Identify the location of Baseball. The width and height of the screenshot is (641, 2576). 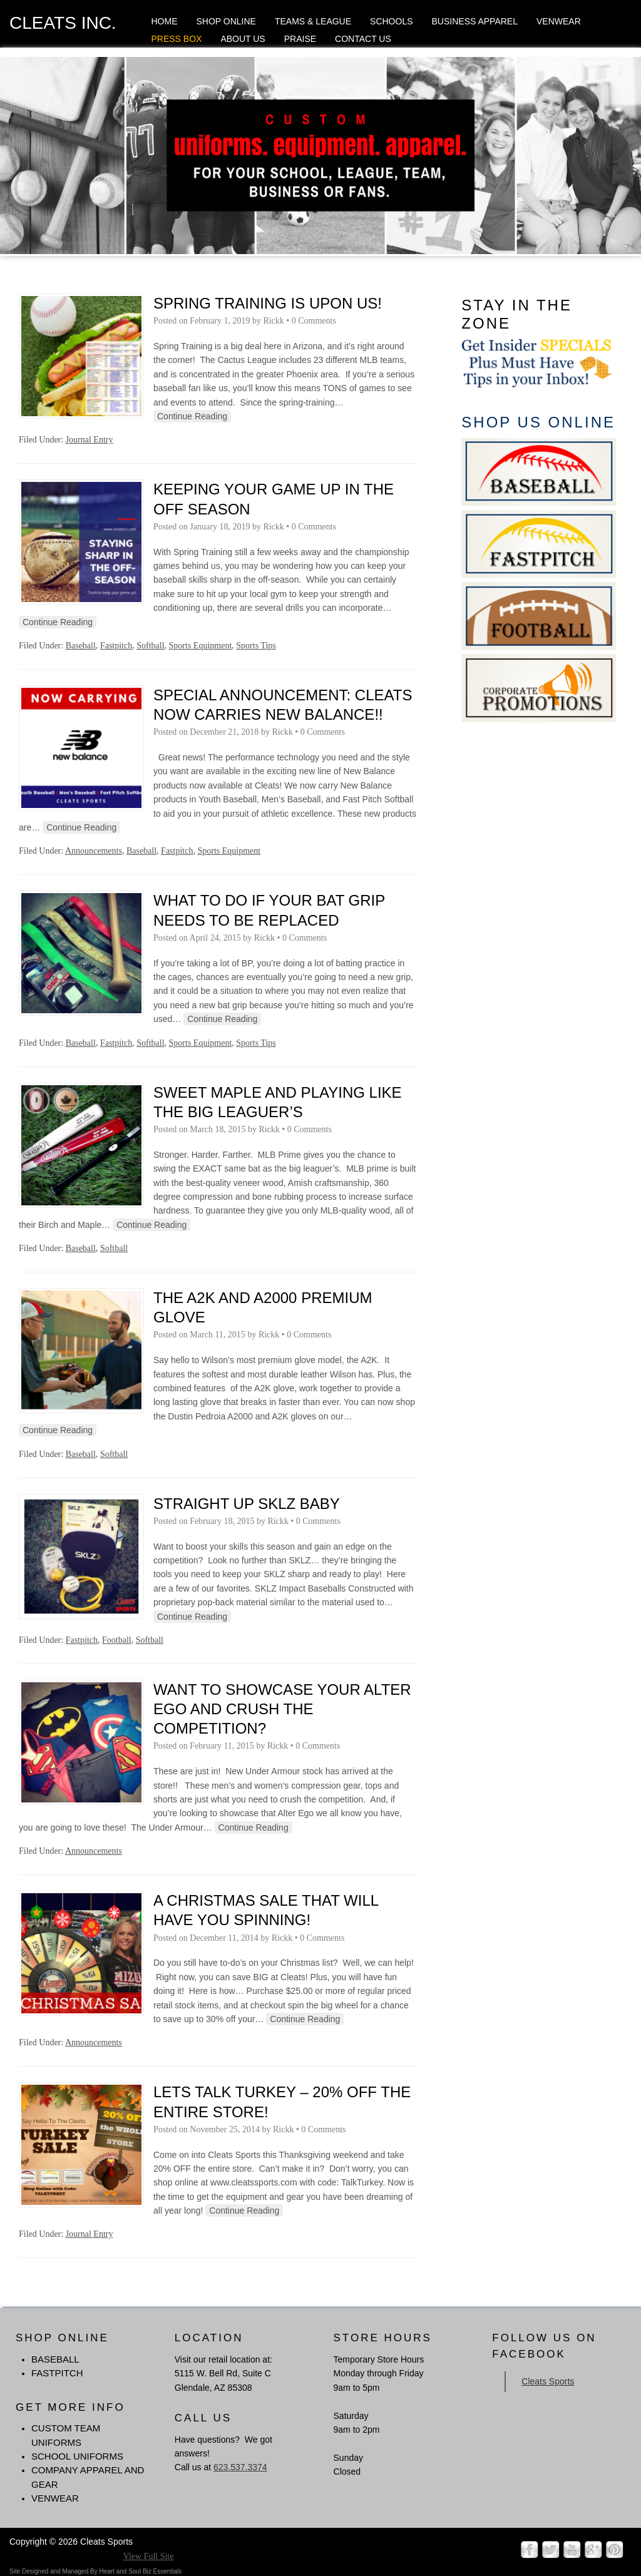
(81, 645).